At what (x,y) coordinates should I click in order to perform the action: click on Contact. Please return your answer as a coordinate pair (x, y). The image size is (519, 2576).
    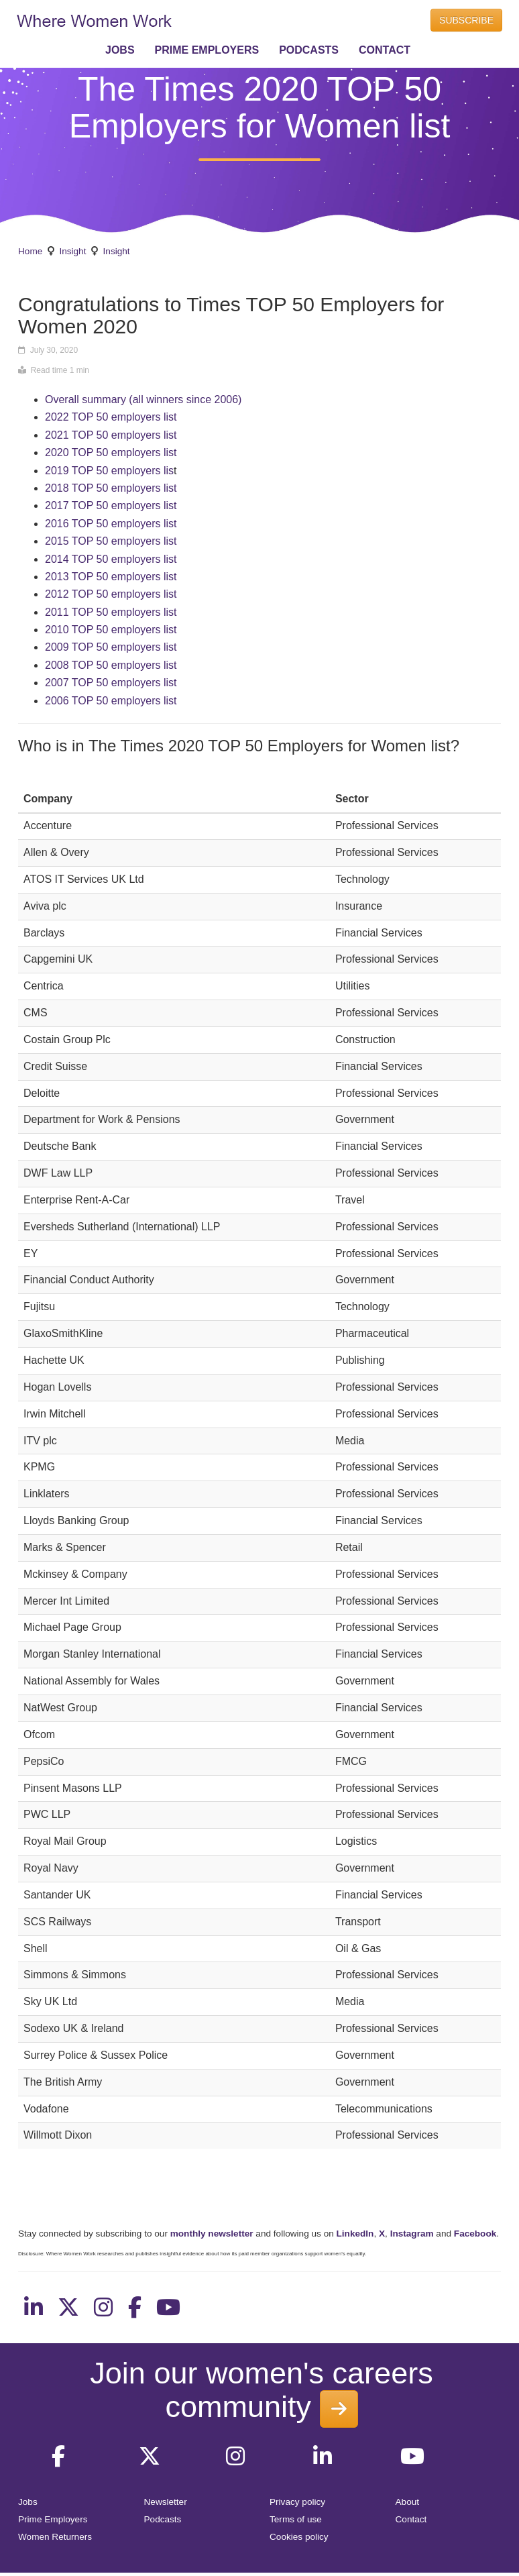
    Looking at the image, I should click on (411, 2519).